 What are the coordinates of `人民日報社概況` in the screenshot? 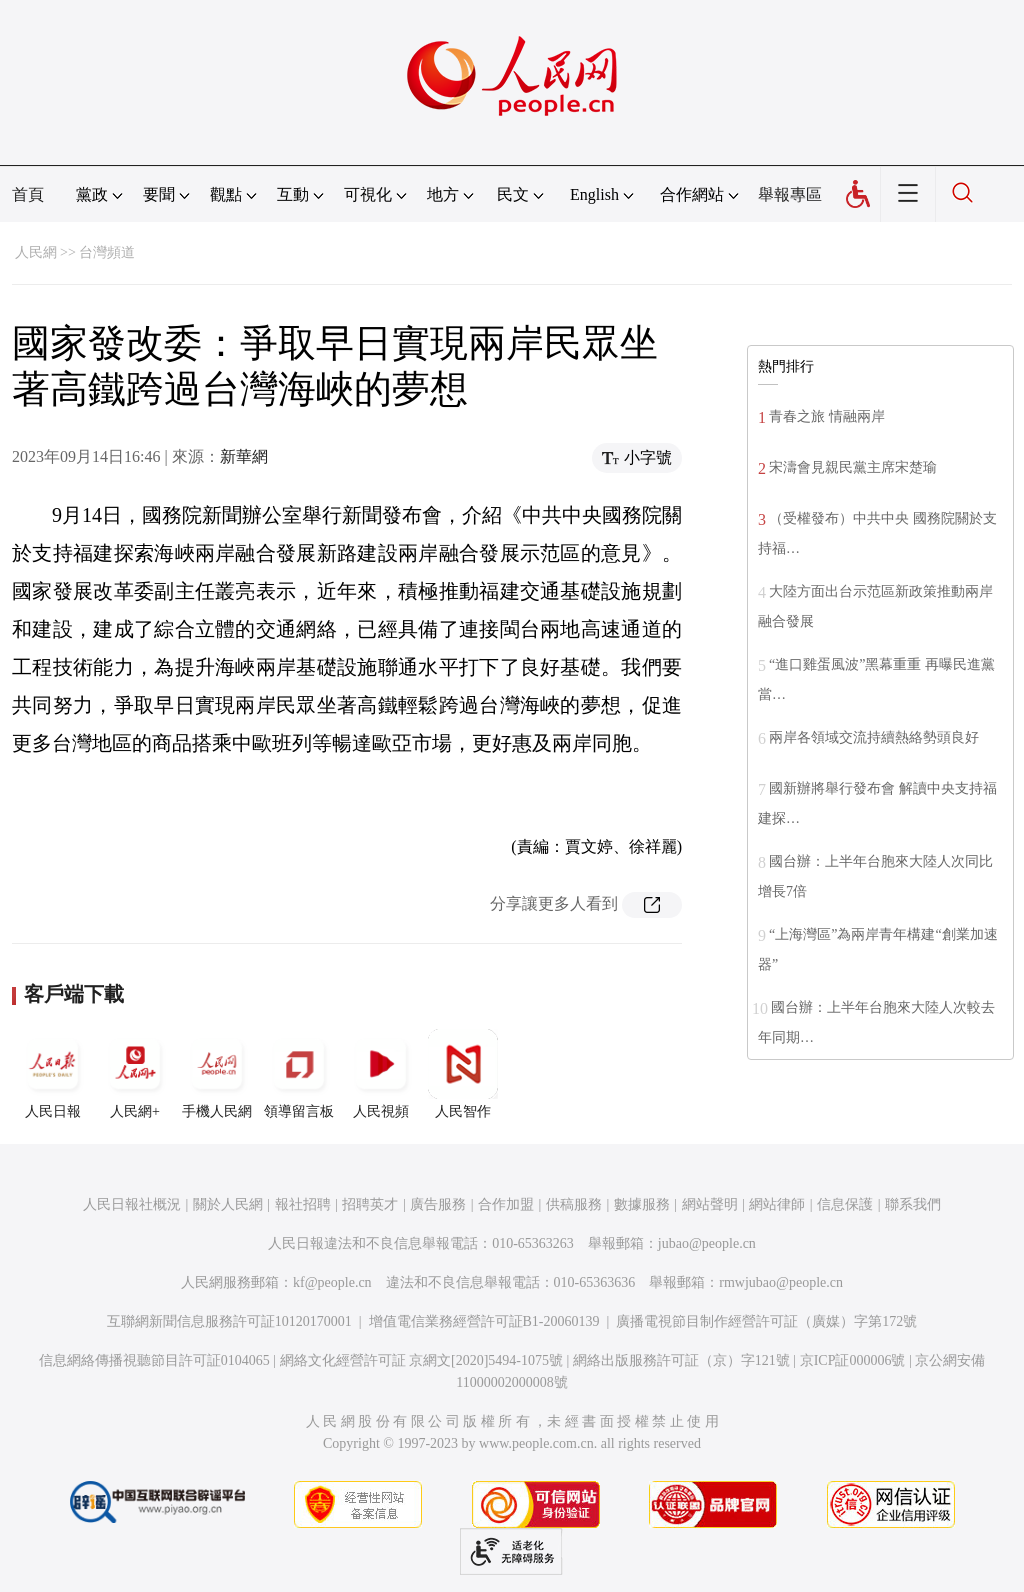 It's located at (132, 1204).